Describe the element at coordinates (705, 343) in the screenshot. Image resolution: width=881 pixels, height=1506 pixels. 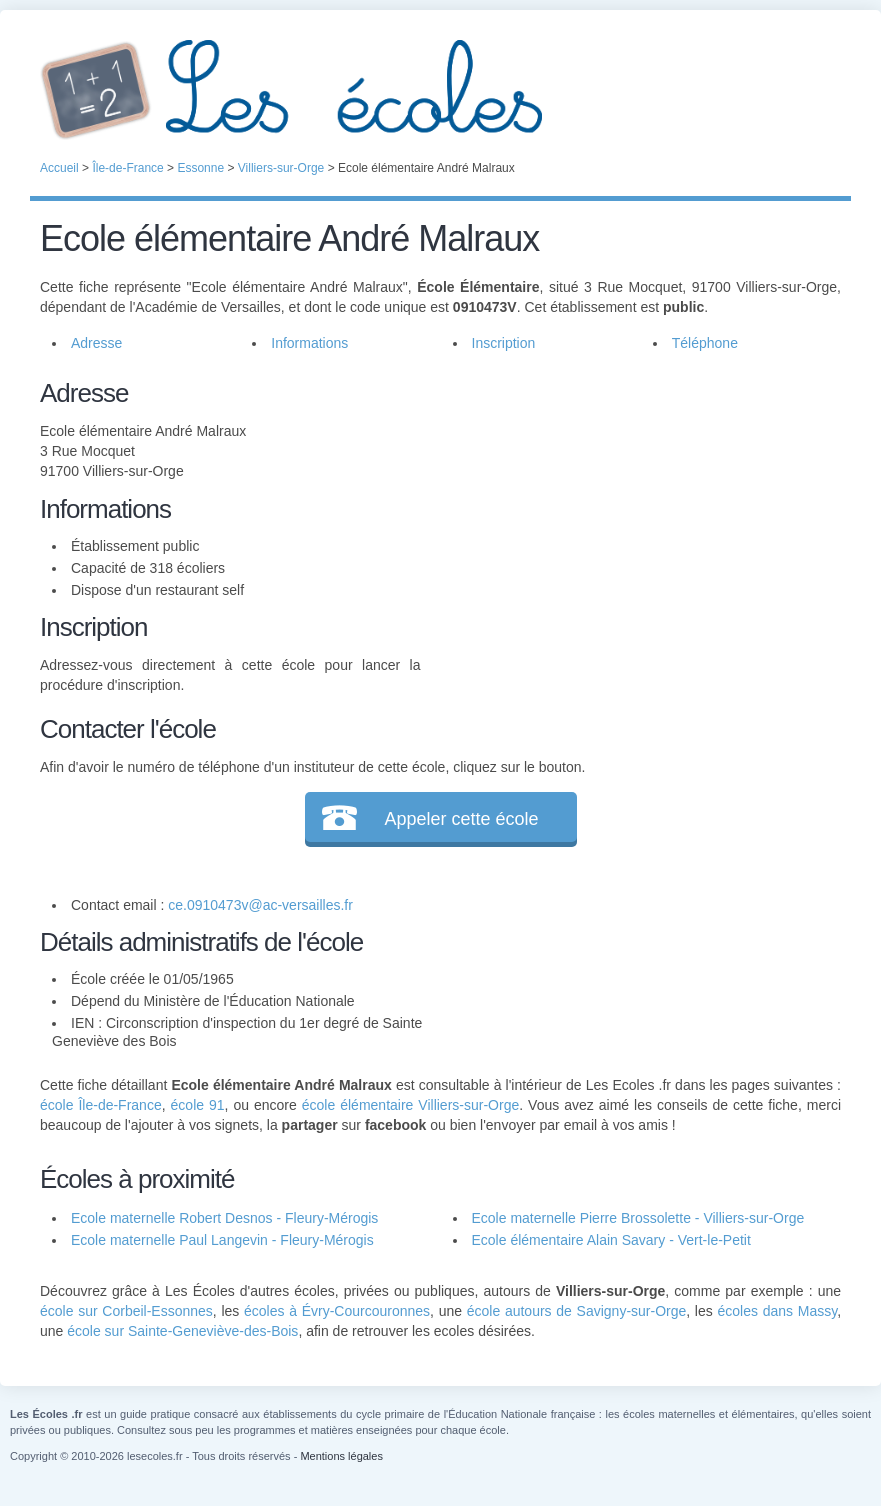
I see `Téléphone` at that location.